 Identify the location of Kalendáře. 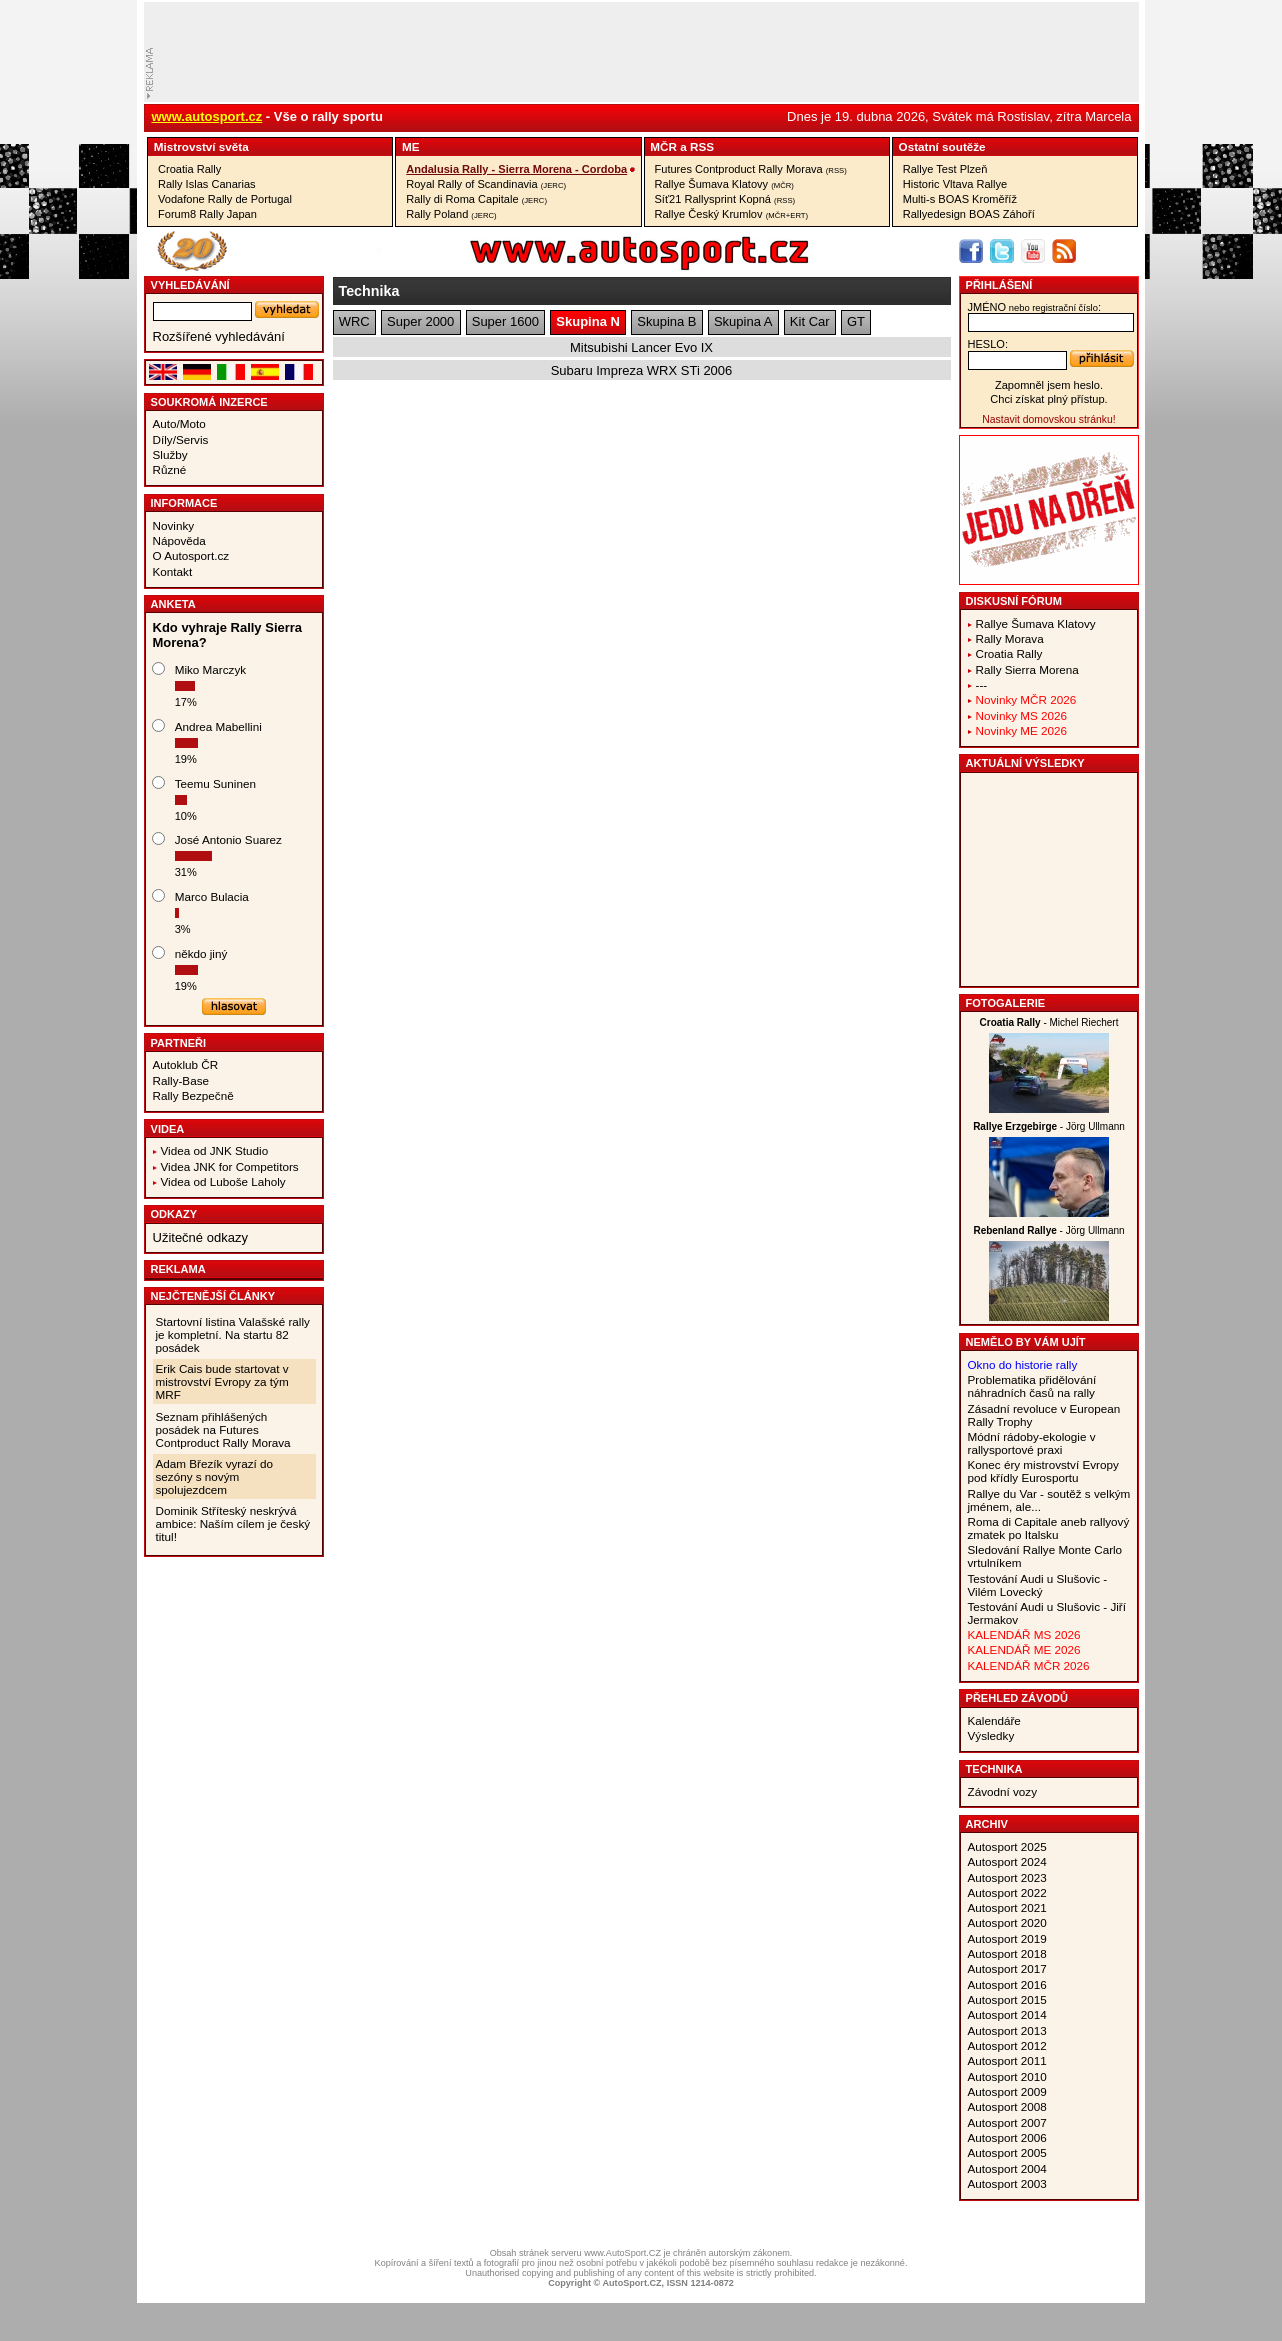
(994, 1720).